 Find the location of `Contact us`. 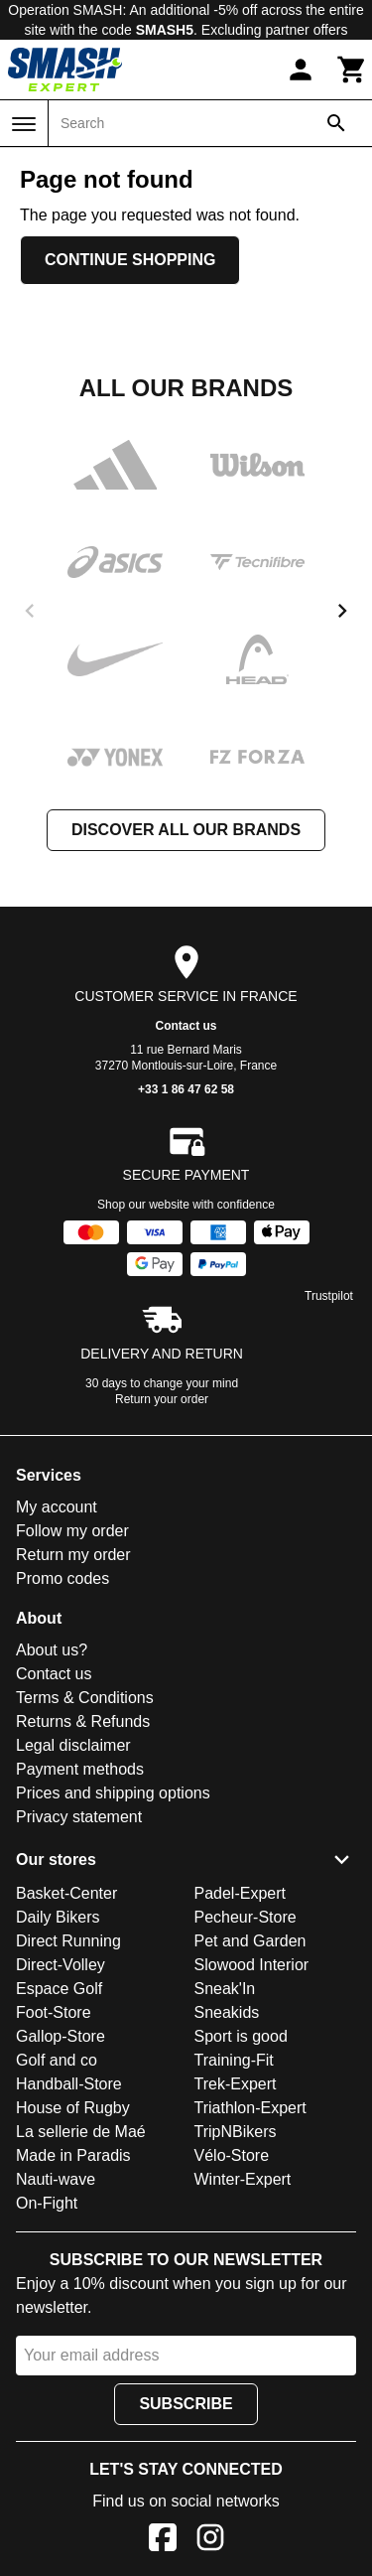

Contact us is located at coordinates (185, 1026).